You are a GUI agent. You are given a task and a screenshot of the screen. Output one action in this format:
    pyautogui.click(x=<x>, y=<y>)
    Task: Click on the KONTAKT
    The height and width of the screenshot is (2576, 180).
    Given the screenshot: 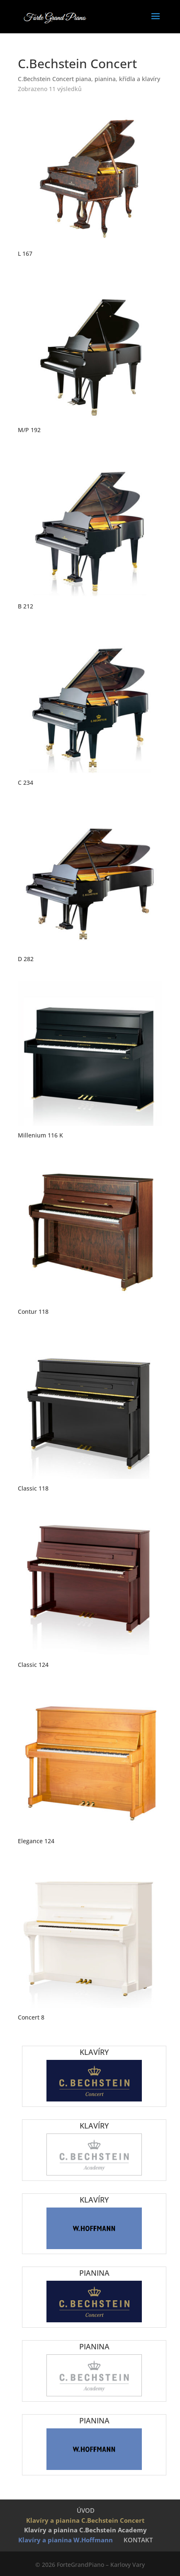 What is the action you would take?
    pyautogui.click(x=138, y=2540)
    